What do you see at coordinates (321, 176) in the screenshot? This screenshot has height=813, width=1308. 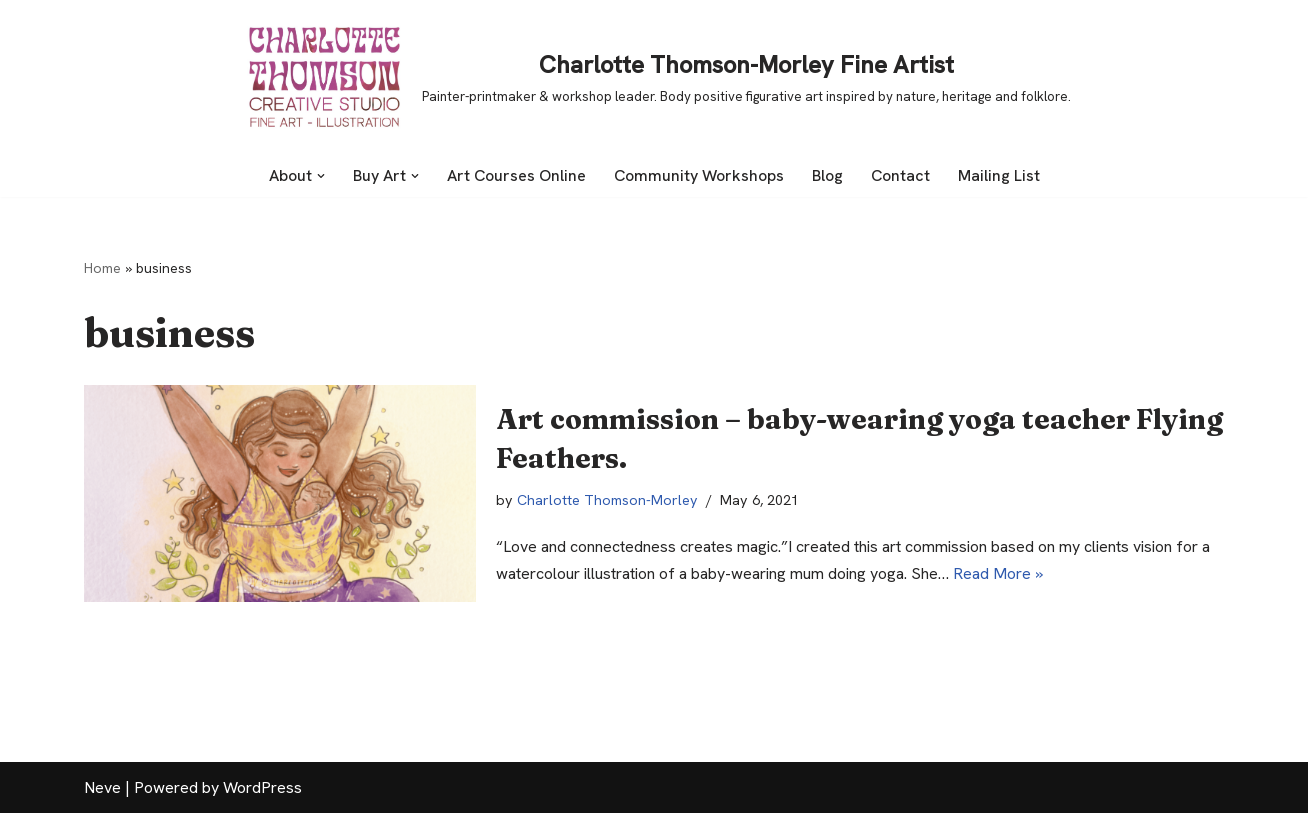 I see `[button]` at bounding box center [321, 176].